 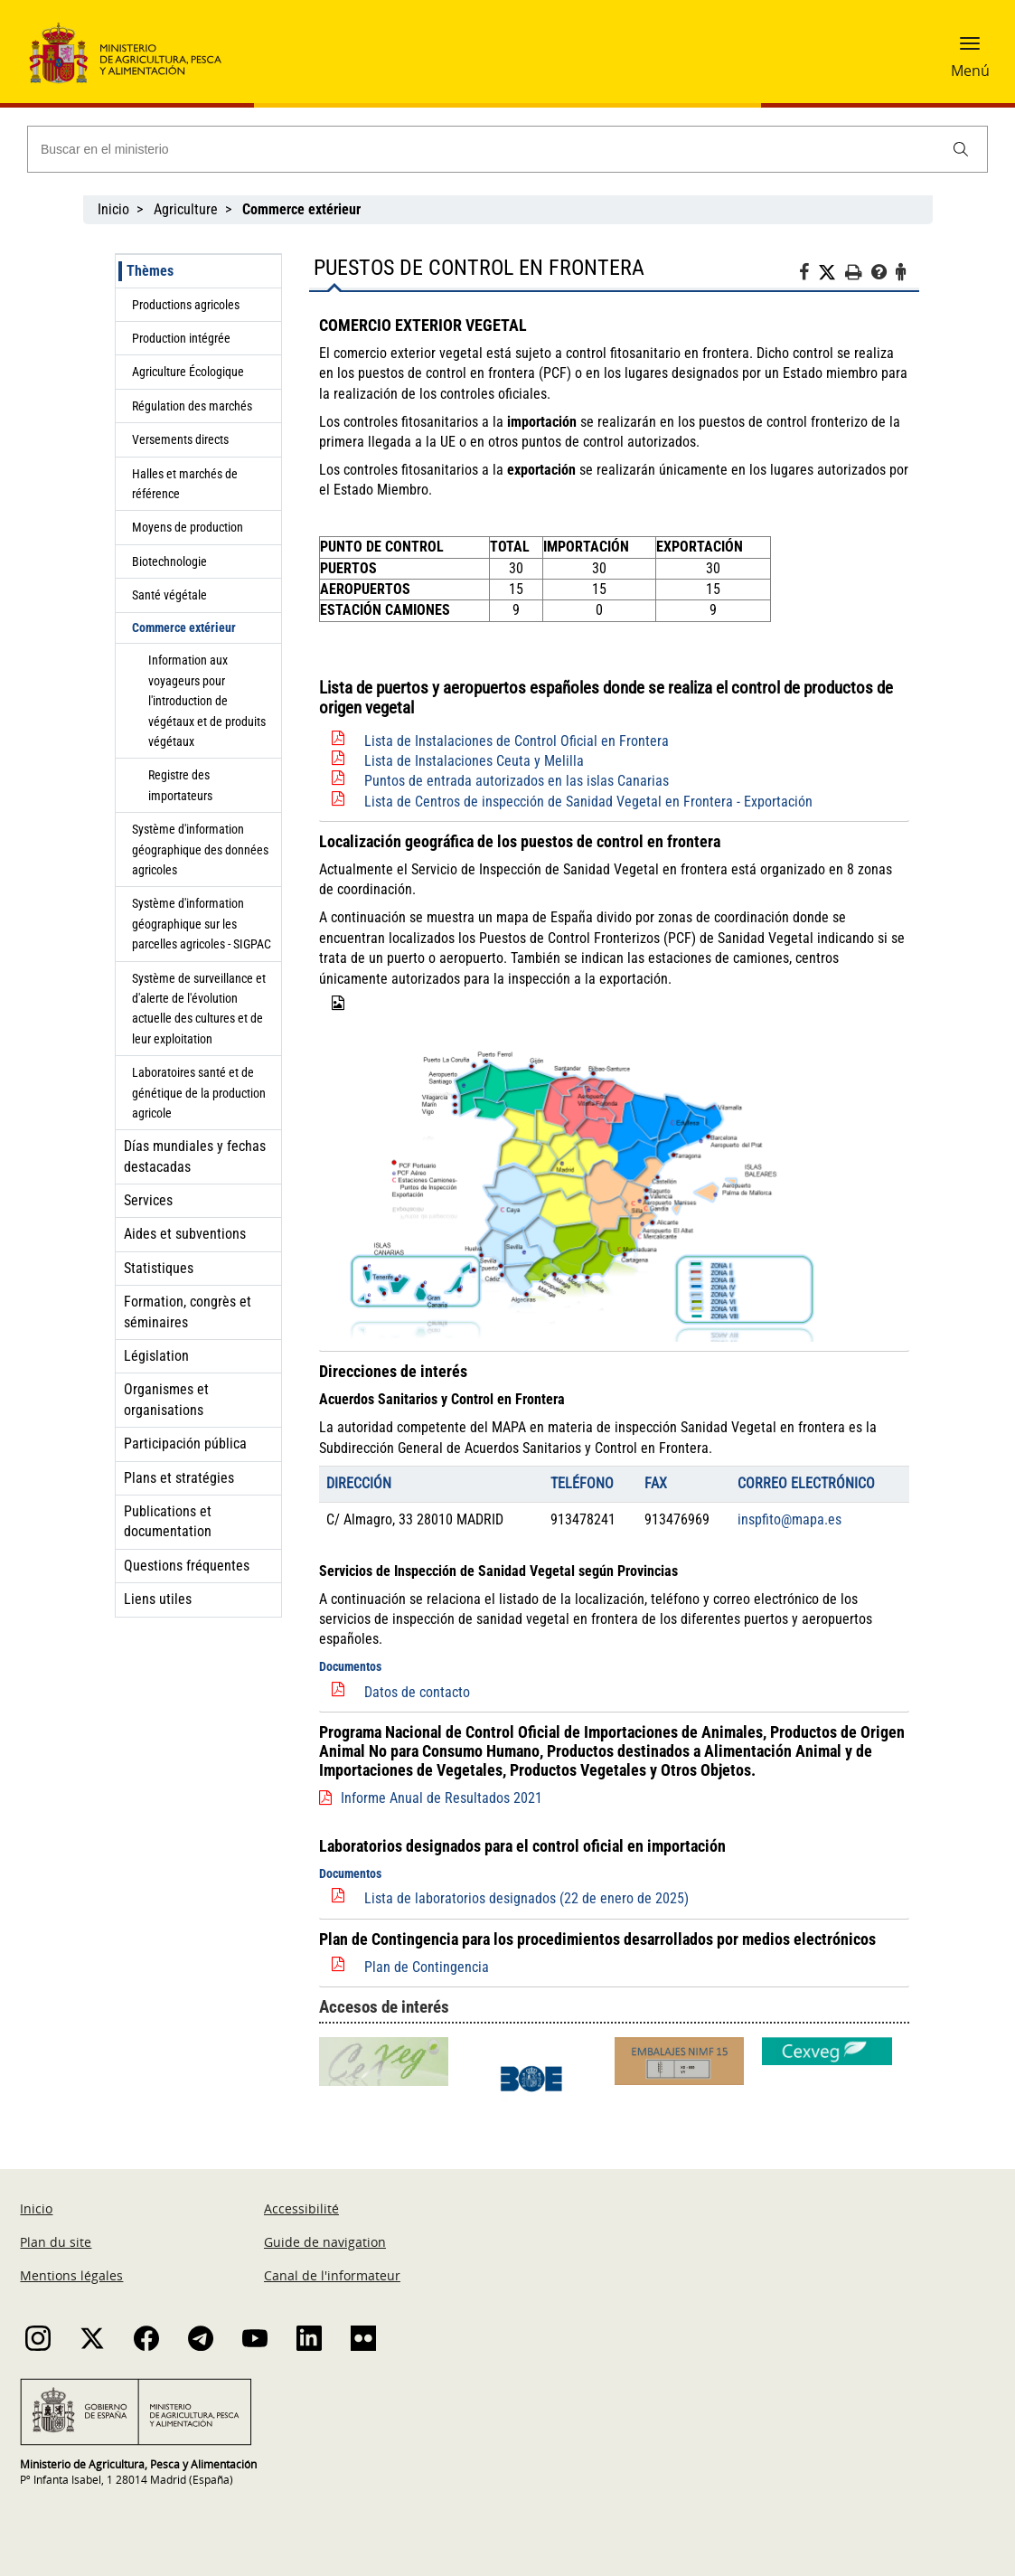 What do you see at coordinates (526, 1898) in the screenshot?
I see `Lista de laboratorios designados (22 de enero de 2025)` at bounding box center [526, 1898].